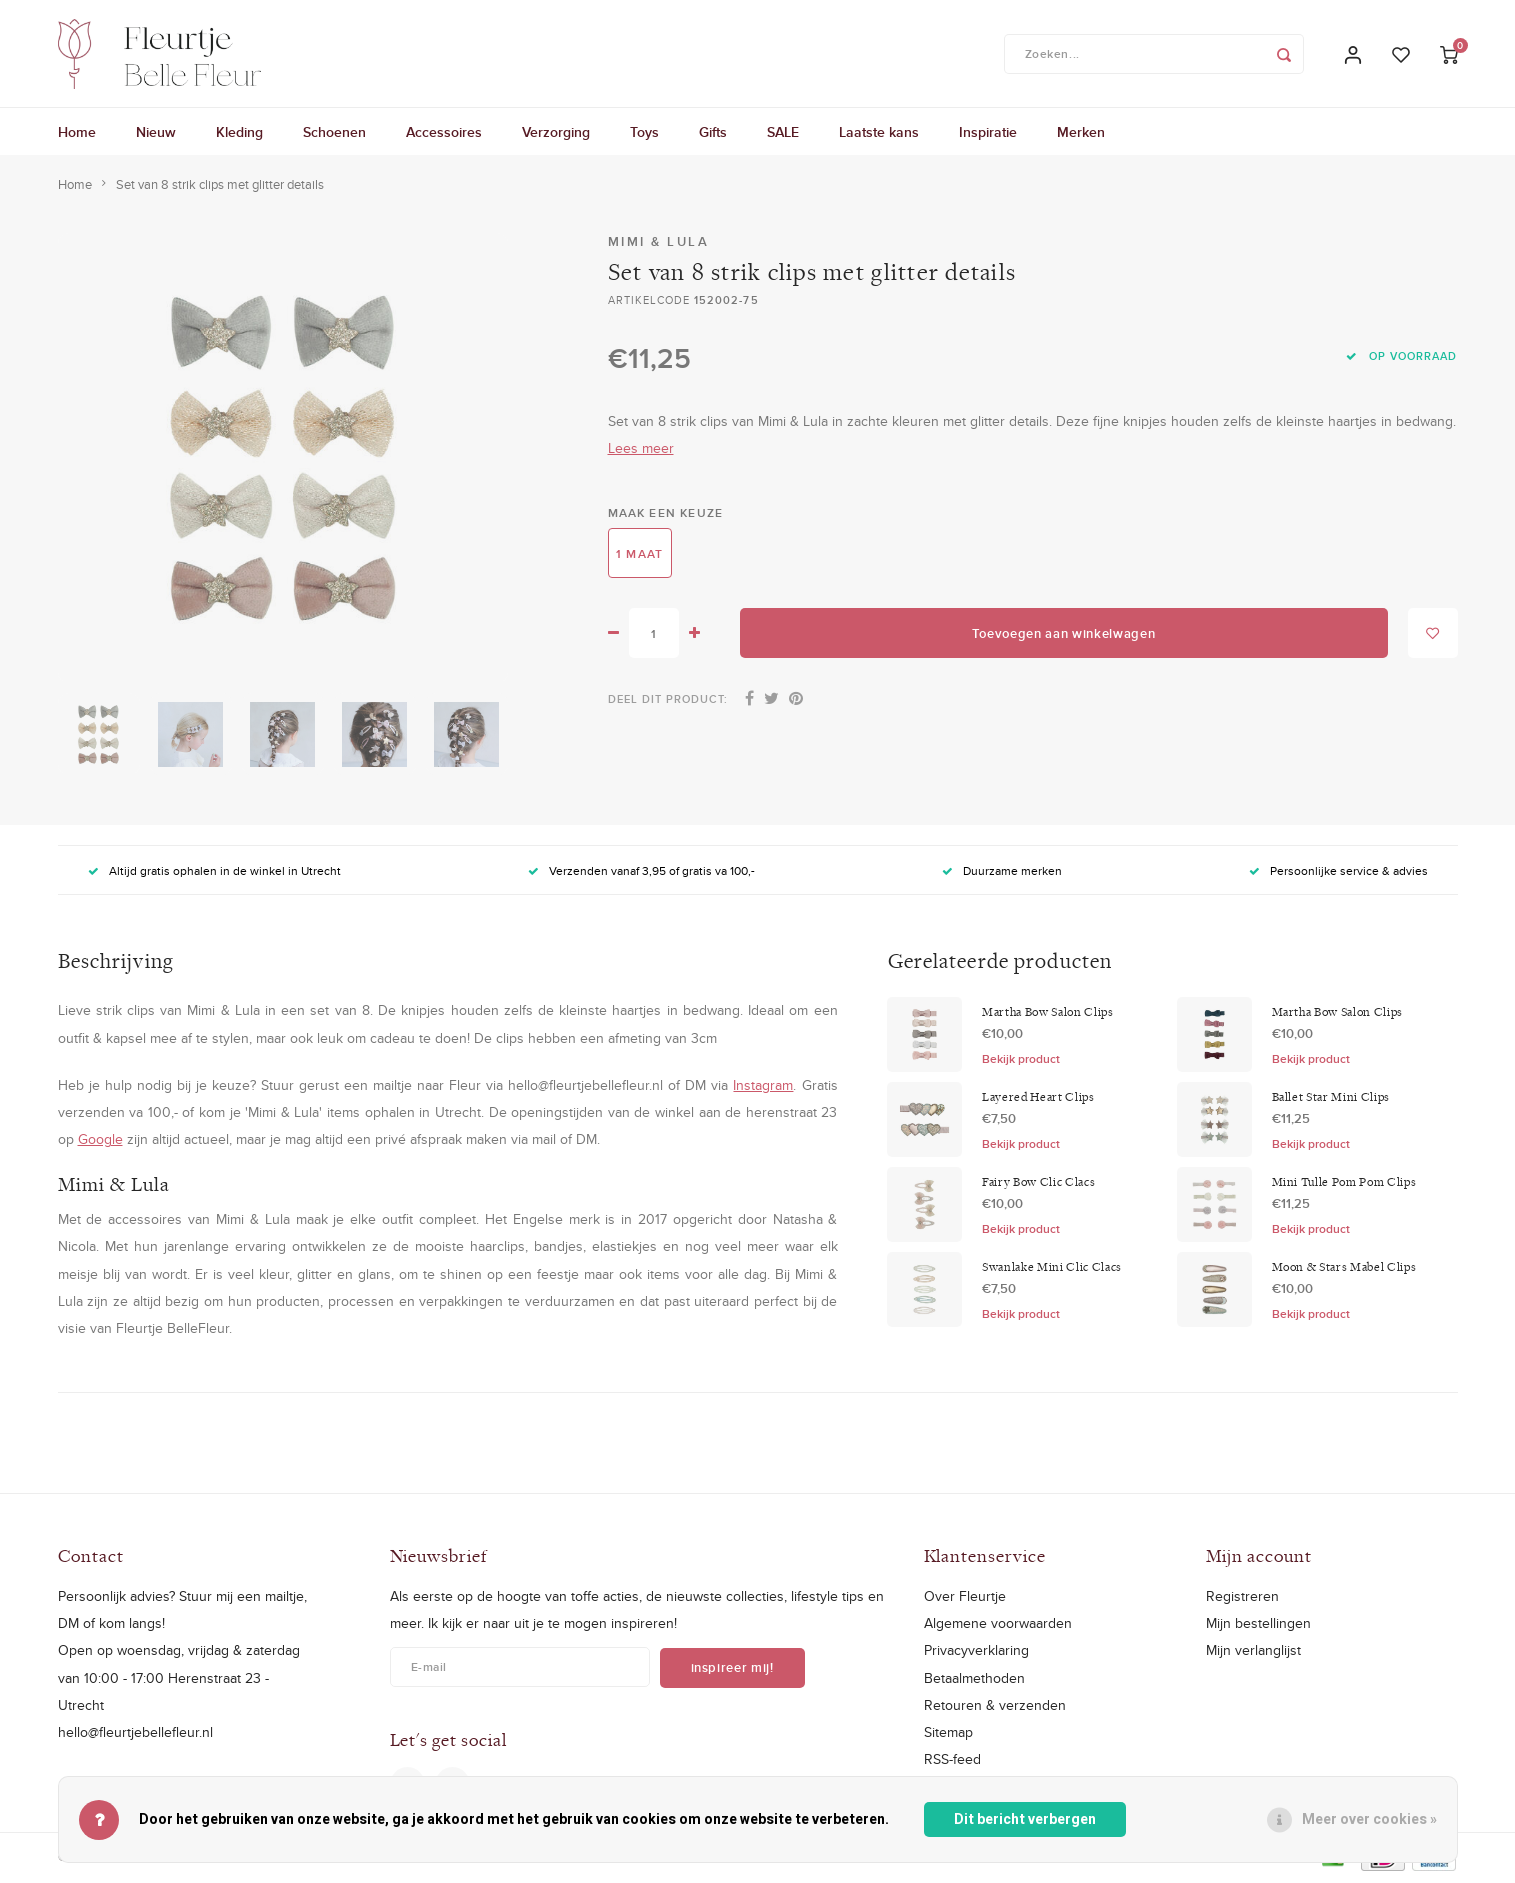 The width and height of the screenshot is (1515, 1883). What do you see at coordinates (1052, 1269) in the screenshot?
I see `Swanlake Mini Clic Clacs` at bounding box center [1052, 1269].